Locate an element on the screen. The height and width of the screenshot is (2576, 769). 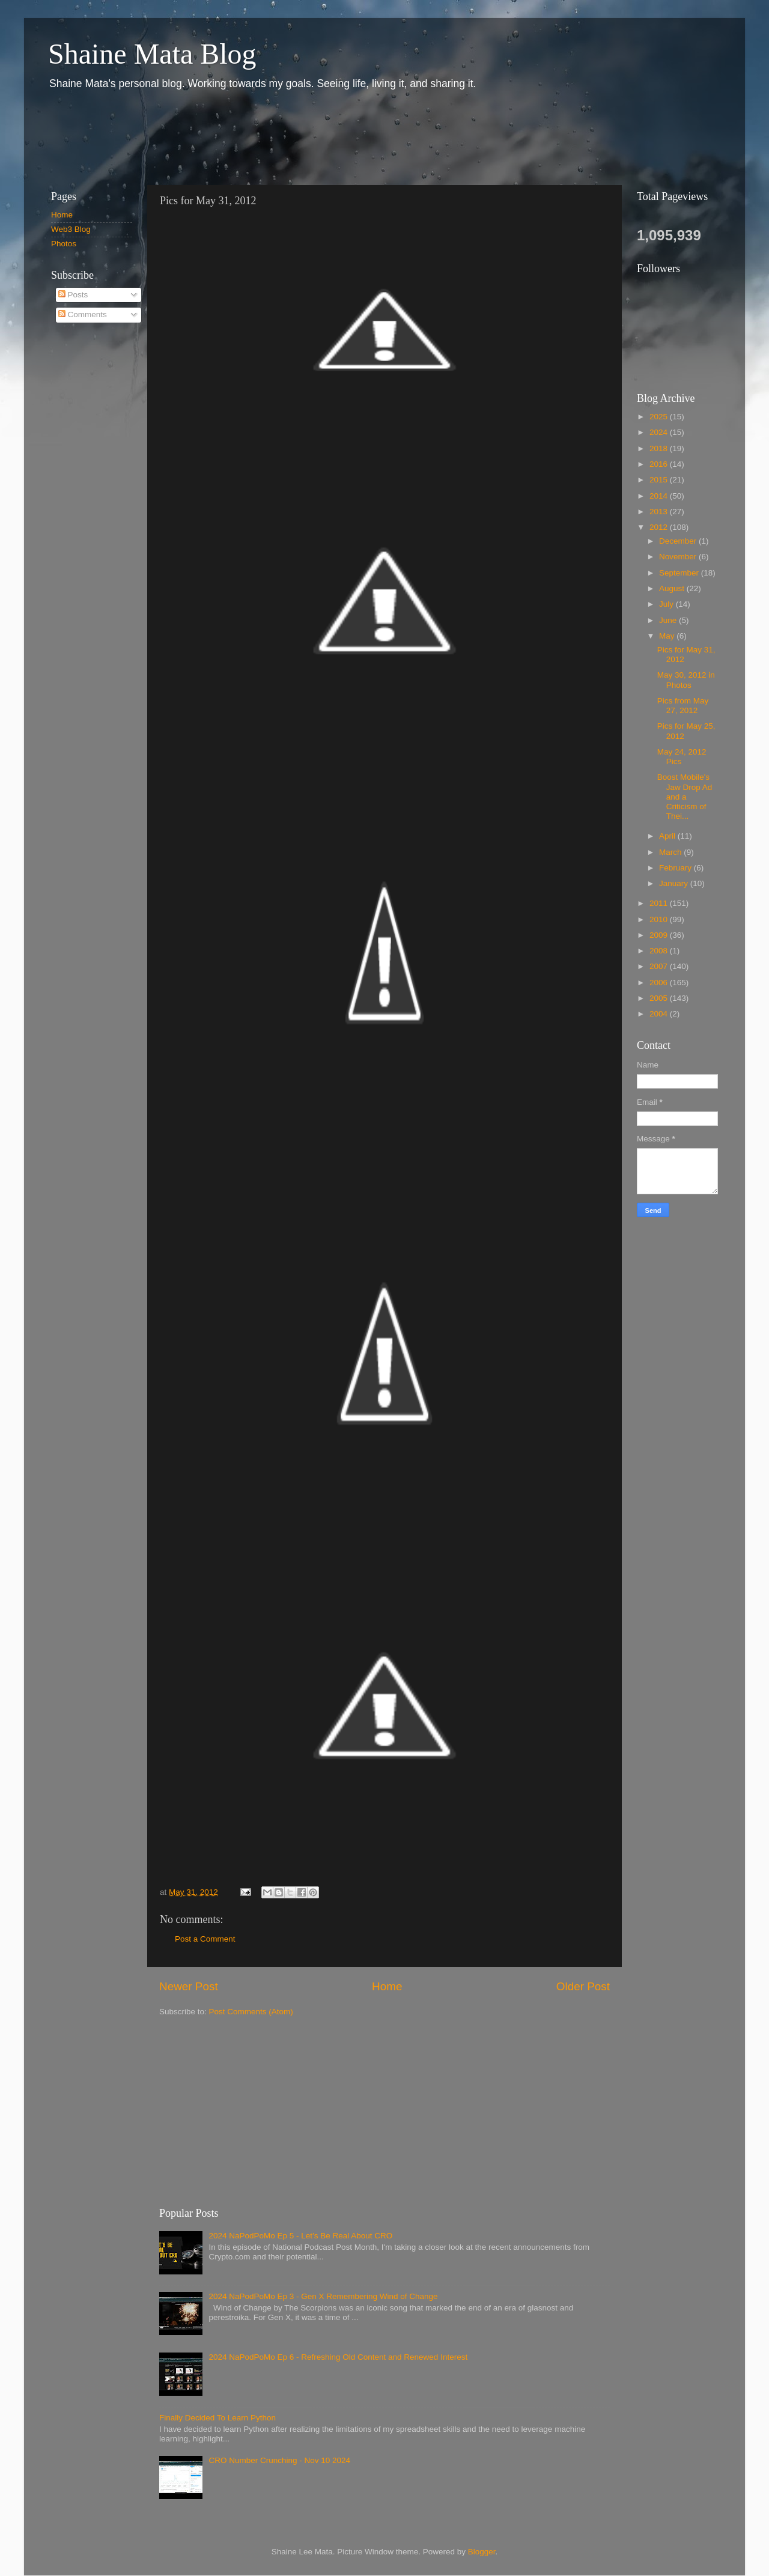
Home is located at coordinates (387, 1986).